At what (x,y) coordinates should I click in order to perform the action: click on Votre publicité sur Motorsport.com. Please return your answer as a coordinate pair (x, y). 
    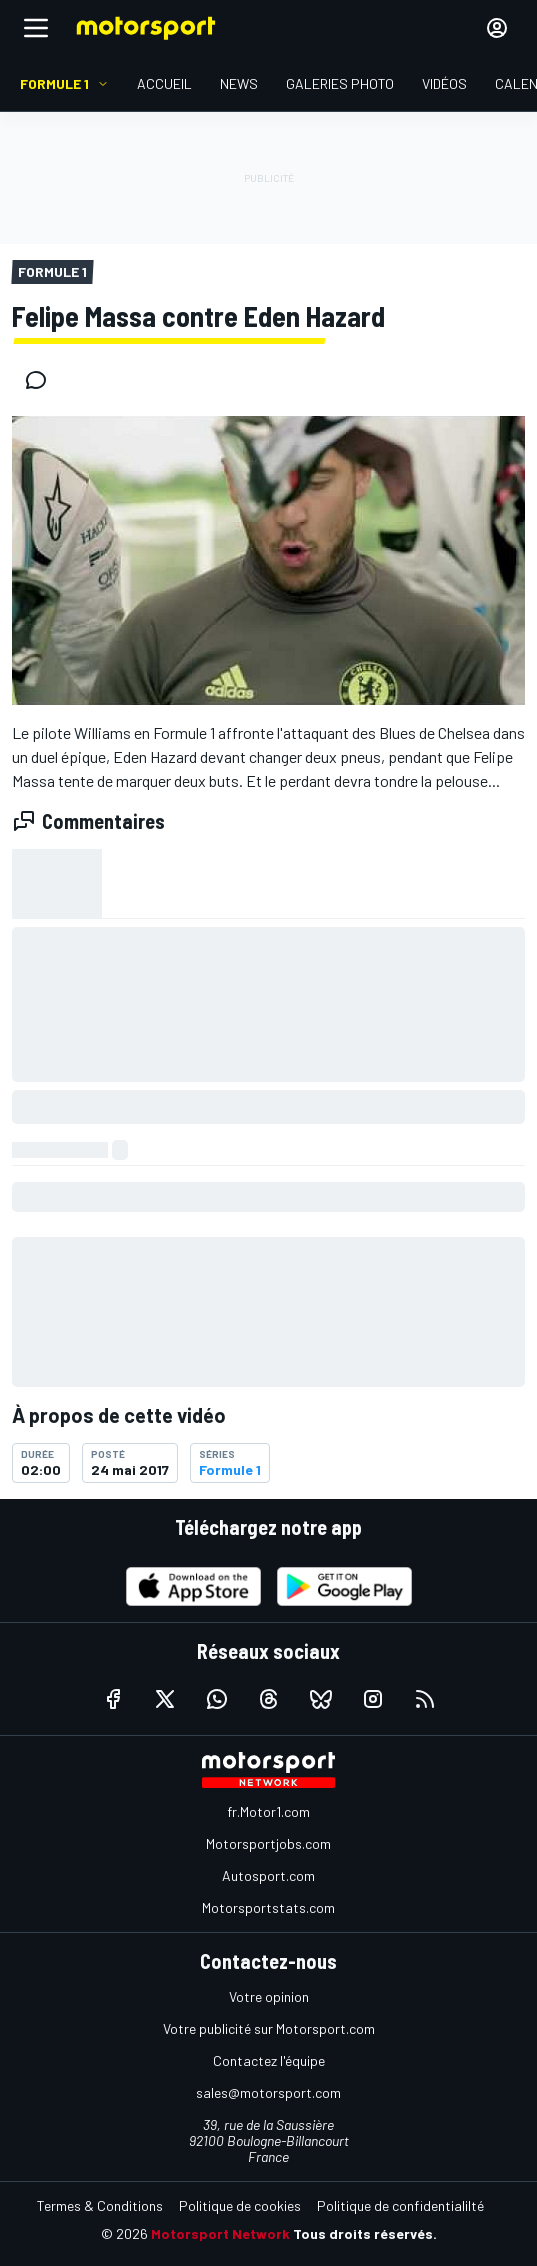
    Looking at the image, I should click on (269, 2028).